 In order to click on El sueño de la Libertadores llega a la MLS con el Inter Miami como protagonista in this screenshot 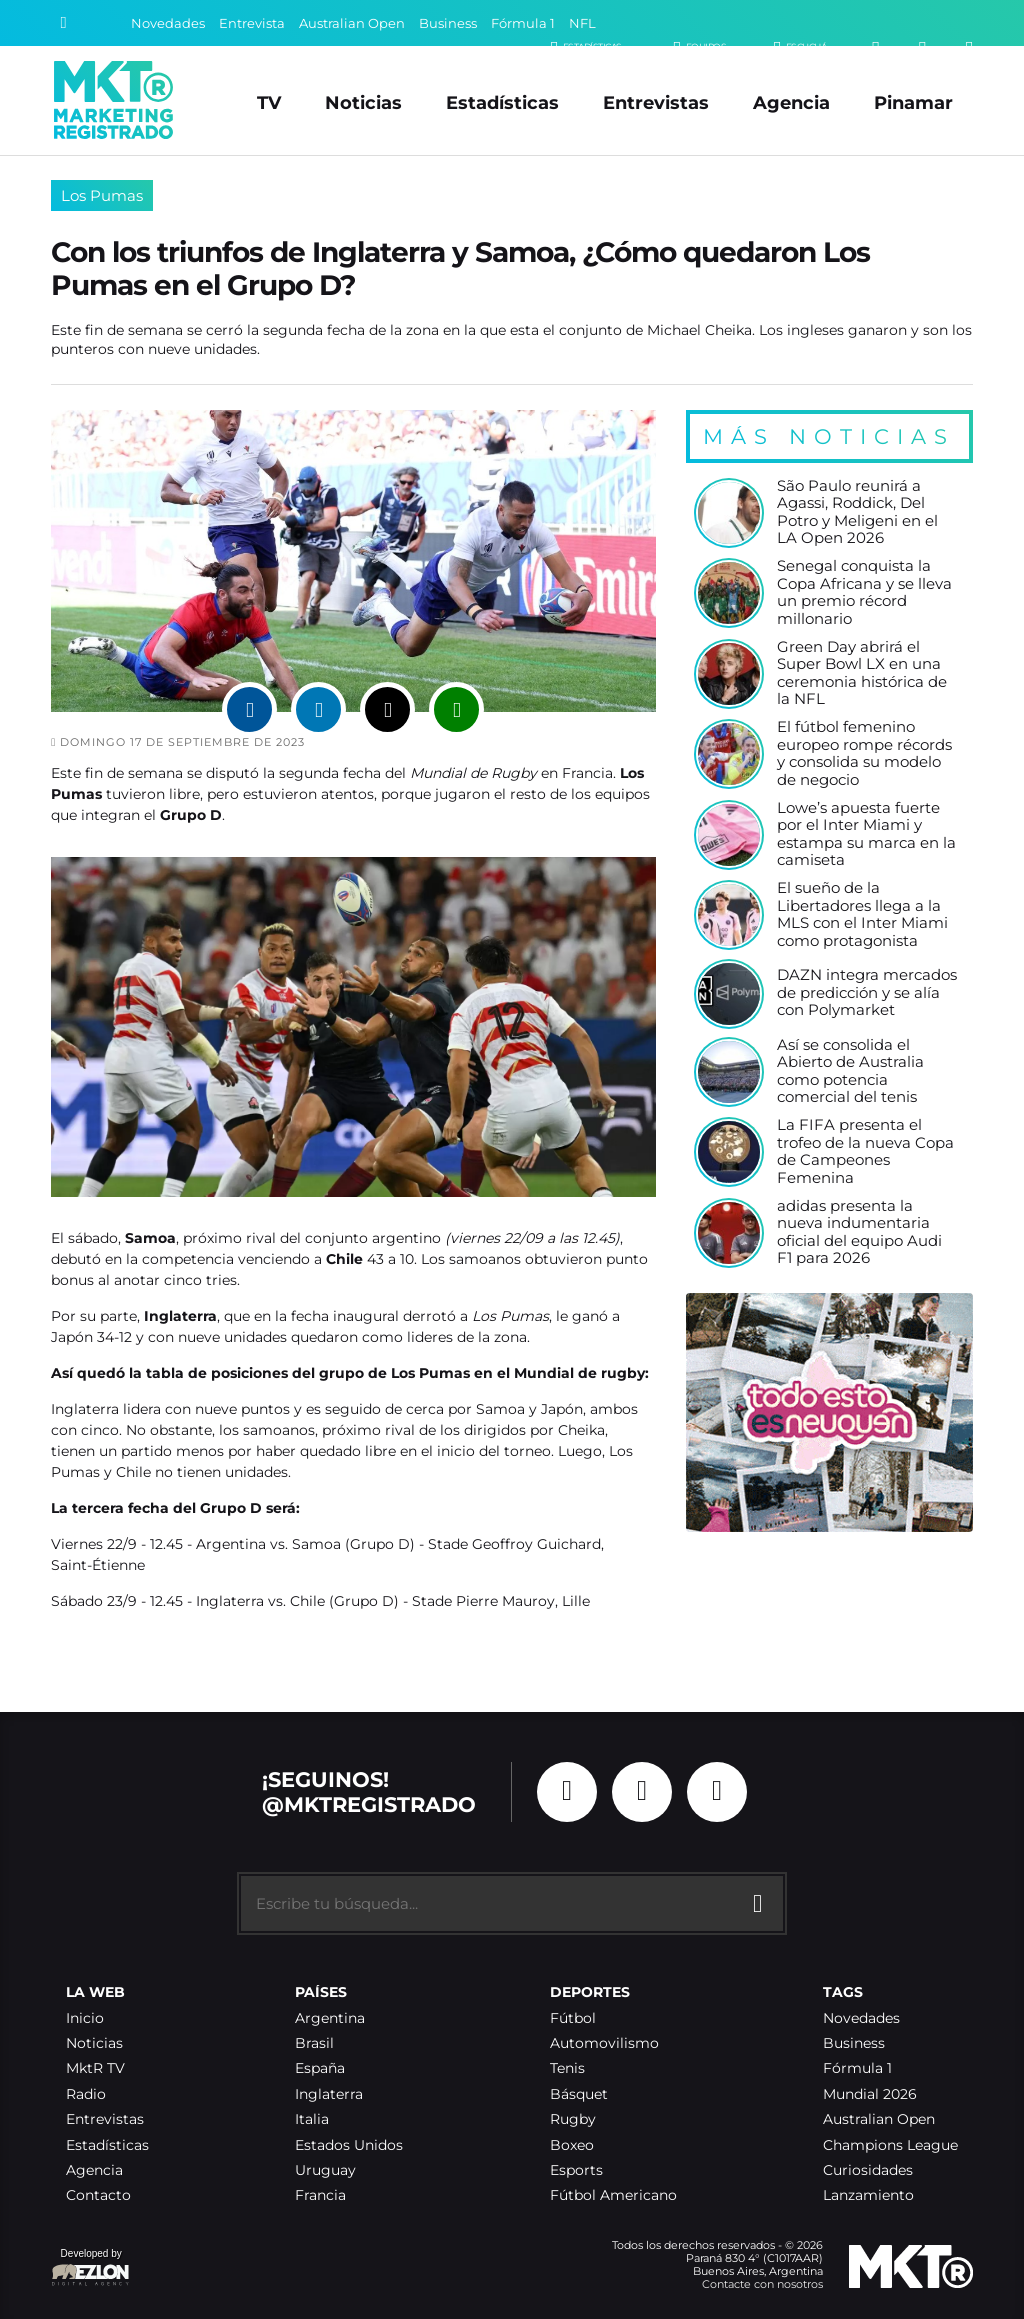, I will do `click(862, 915)`.